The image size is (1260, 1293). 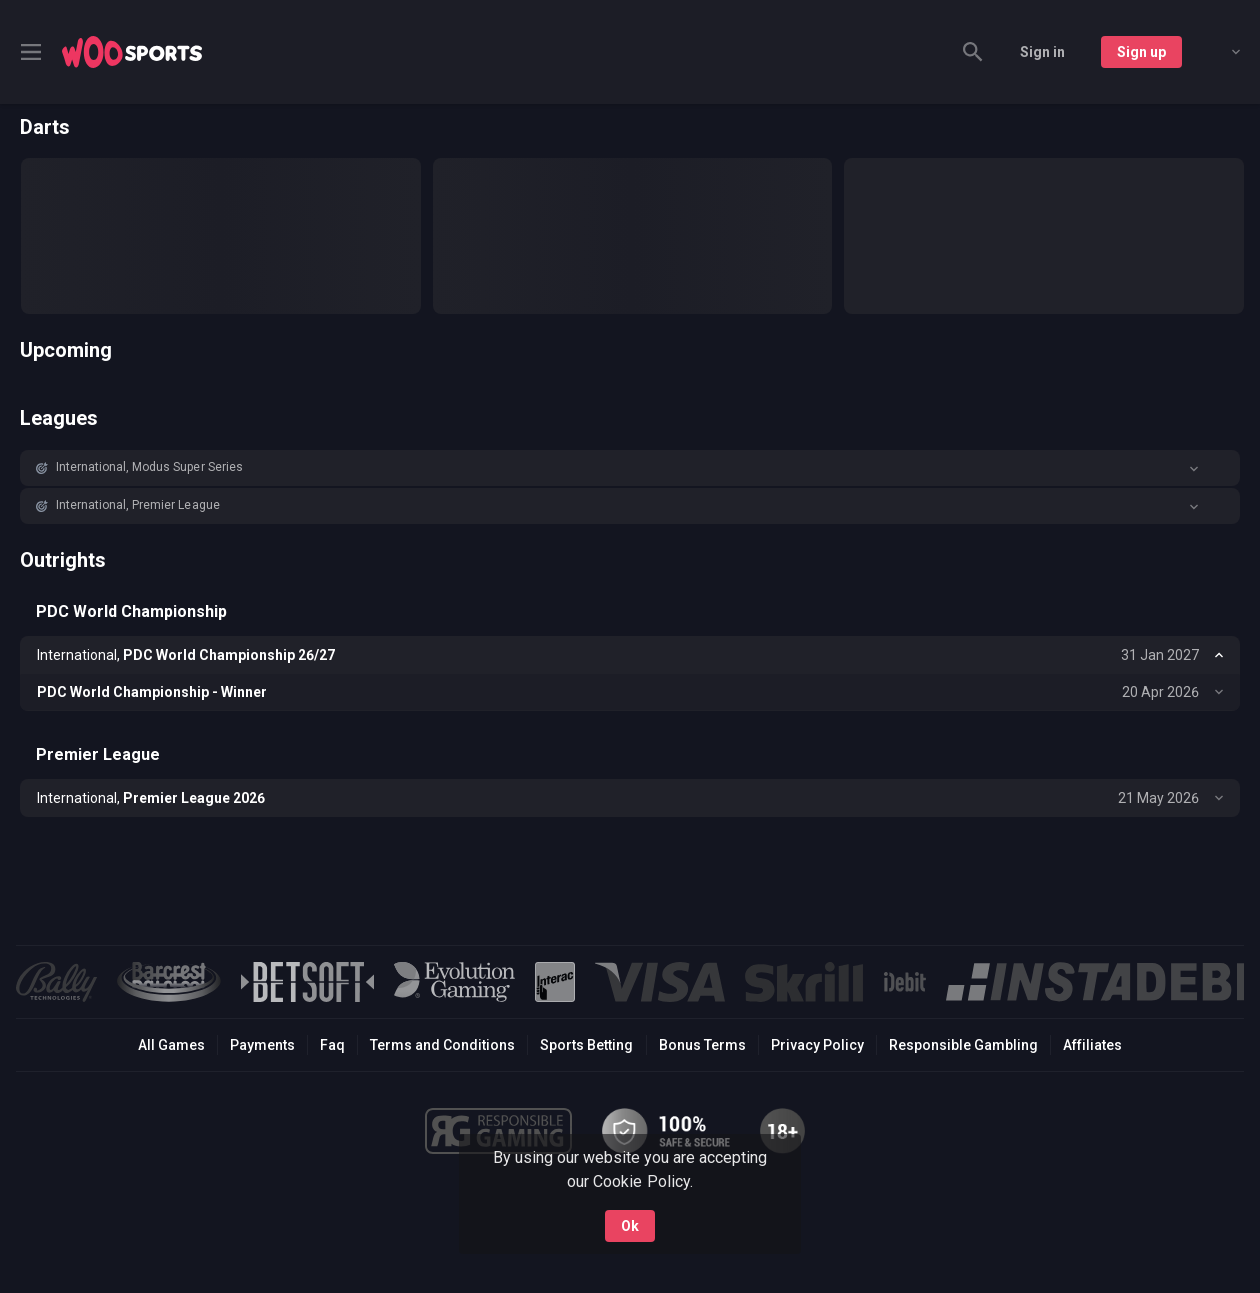 What do you see at coordinates (171, 1045) in the screenshot?
I see `All Games [button]` at bounding box center [171, 1045].